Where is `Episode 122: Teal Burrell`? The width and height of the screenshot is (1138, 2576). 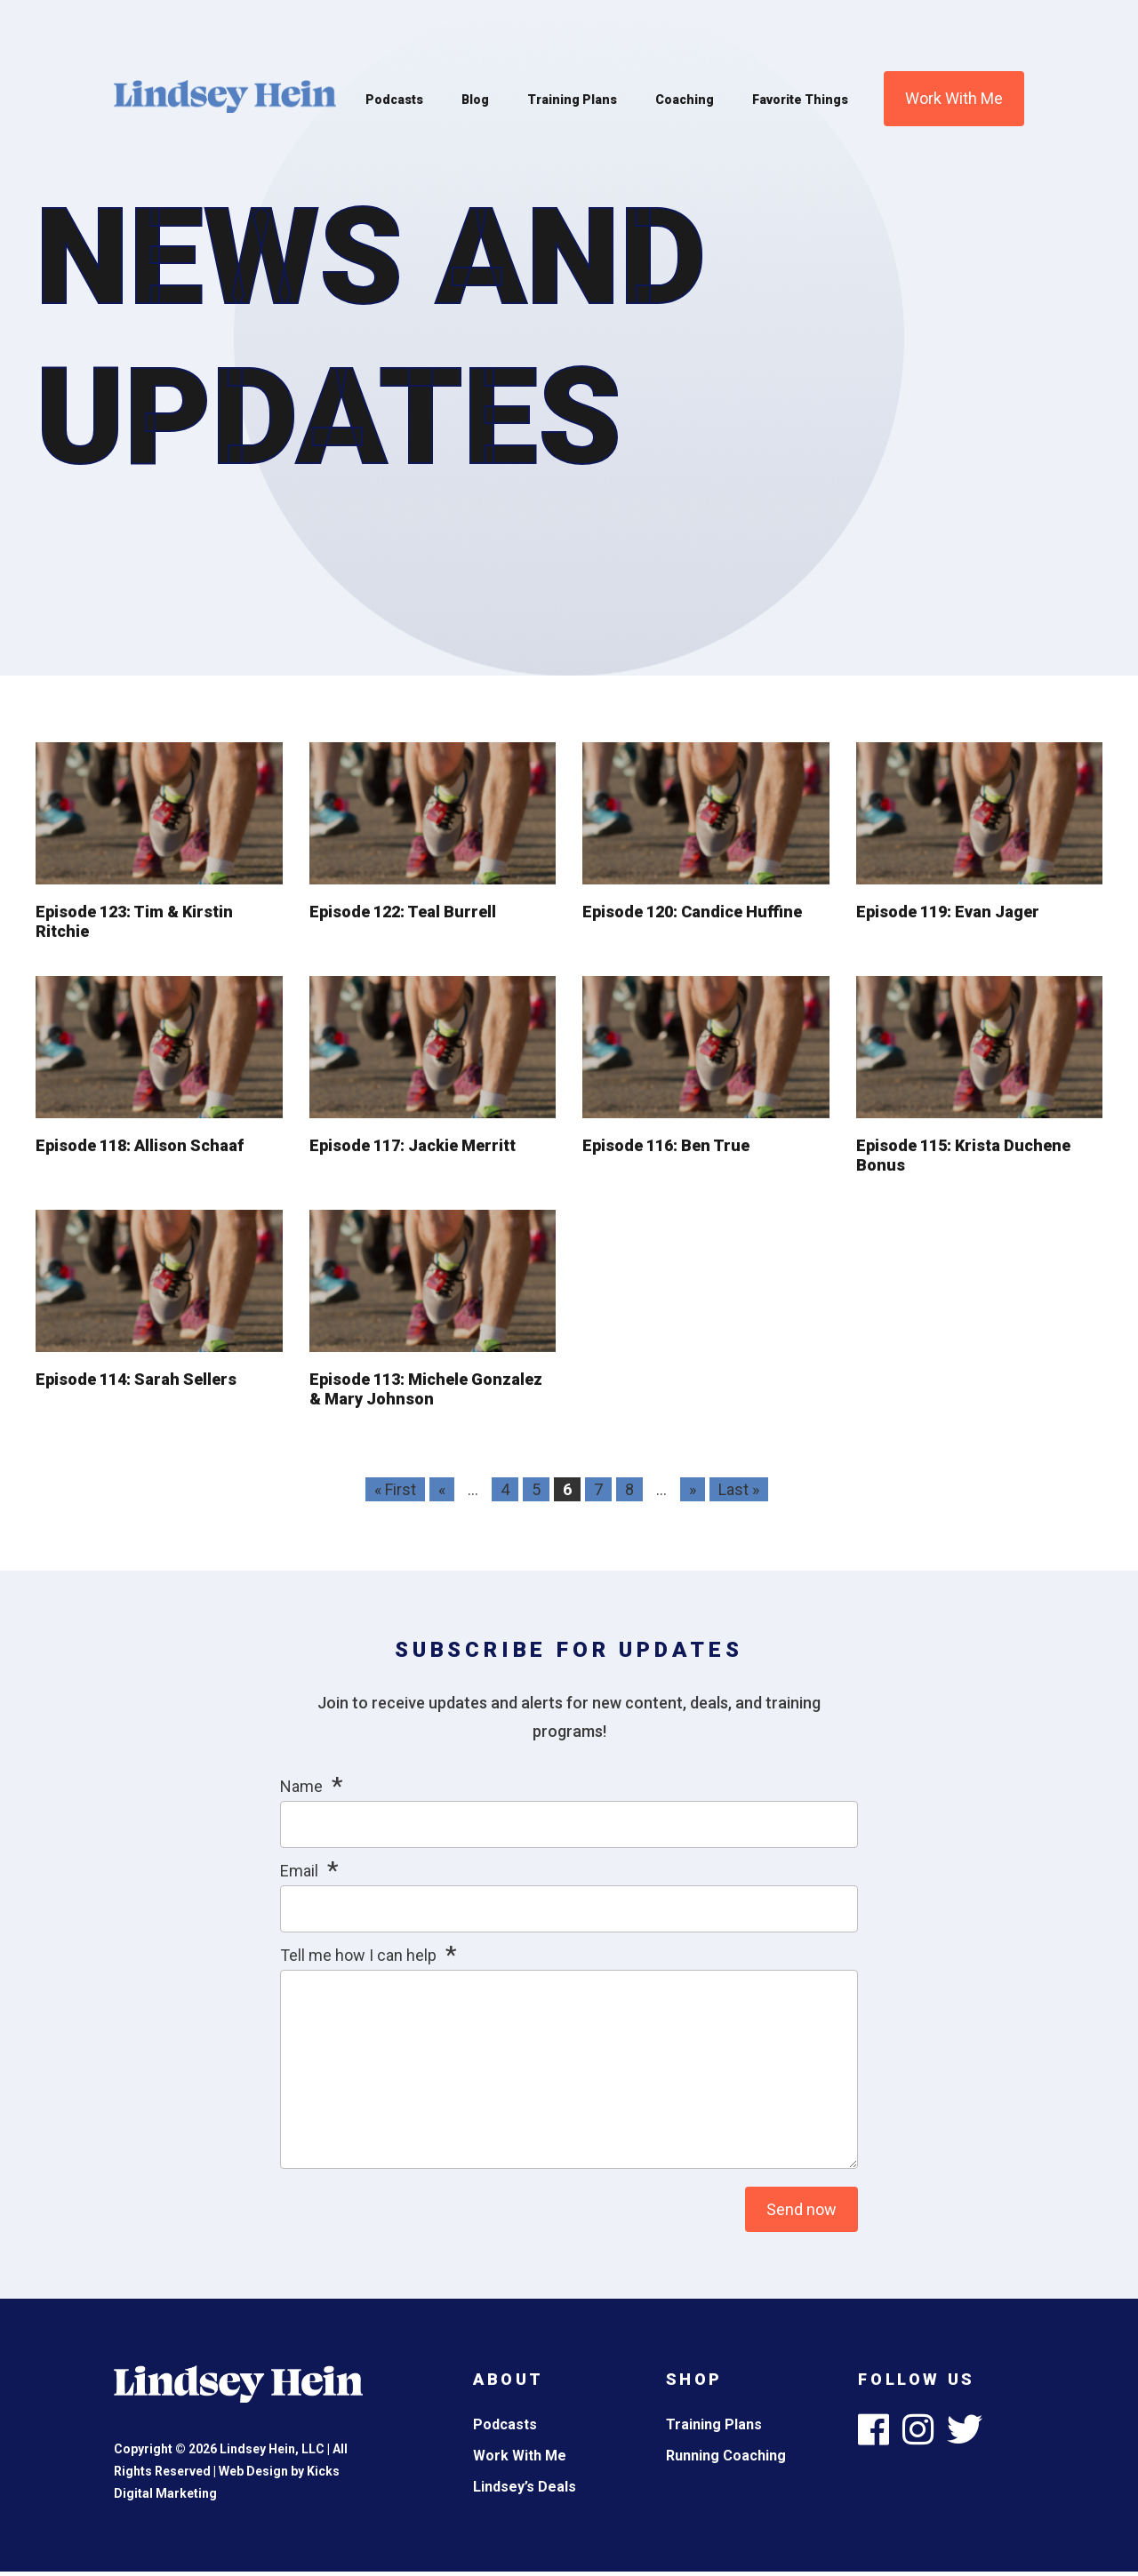
Episode 122: Teal Burrell is located at coordinates (402, 911).